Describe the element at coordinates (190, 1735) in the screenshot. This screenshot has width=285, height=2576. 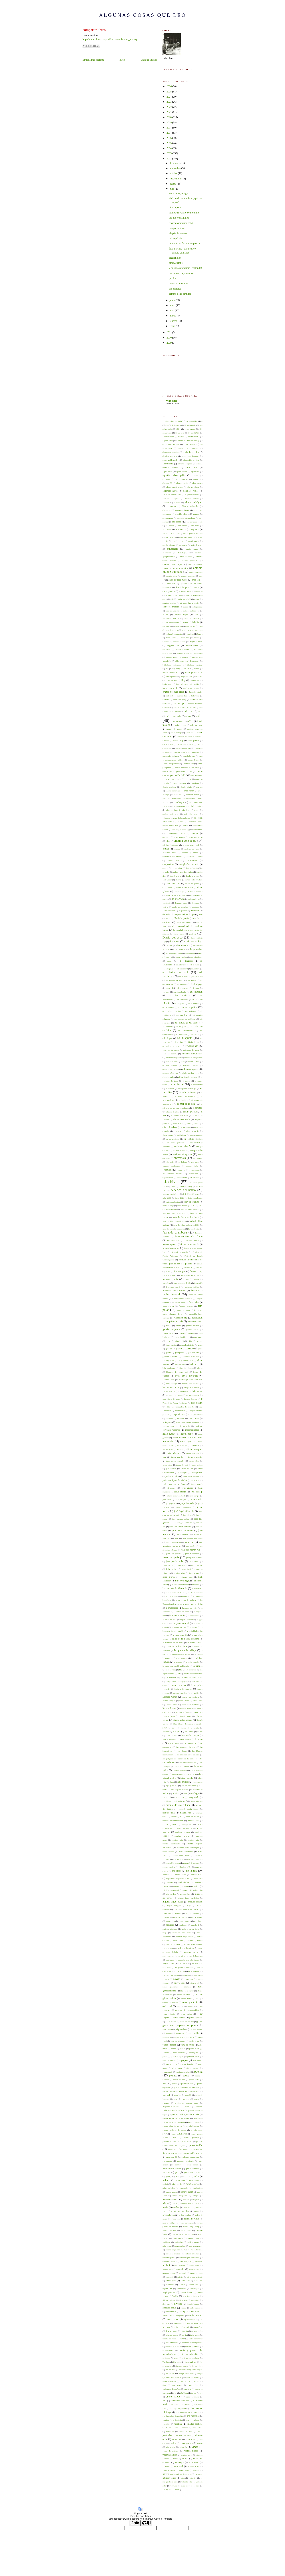
I see `lista de la compra` at that location.